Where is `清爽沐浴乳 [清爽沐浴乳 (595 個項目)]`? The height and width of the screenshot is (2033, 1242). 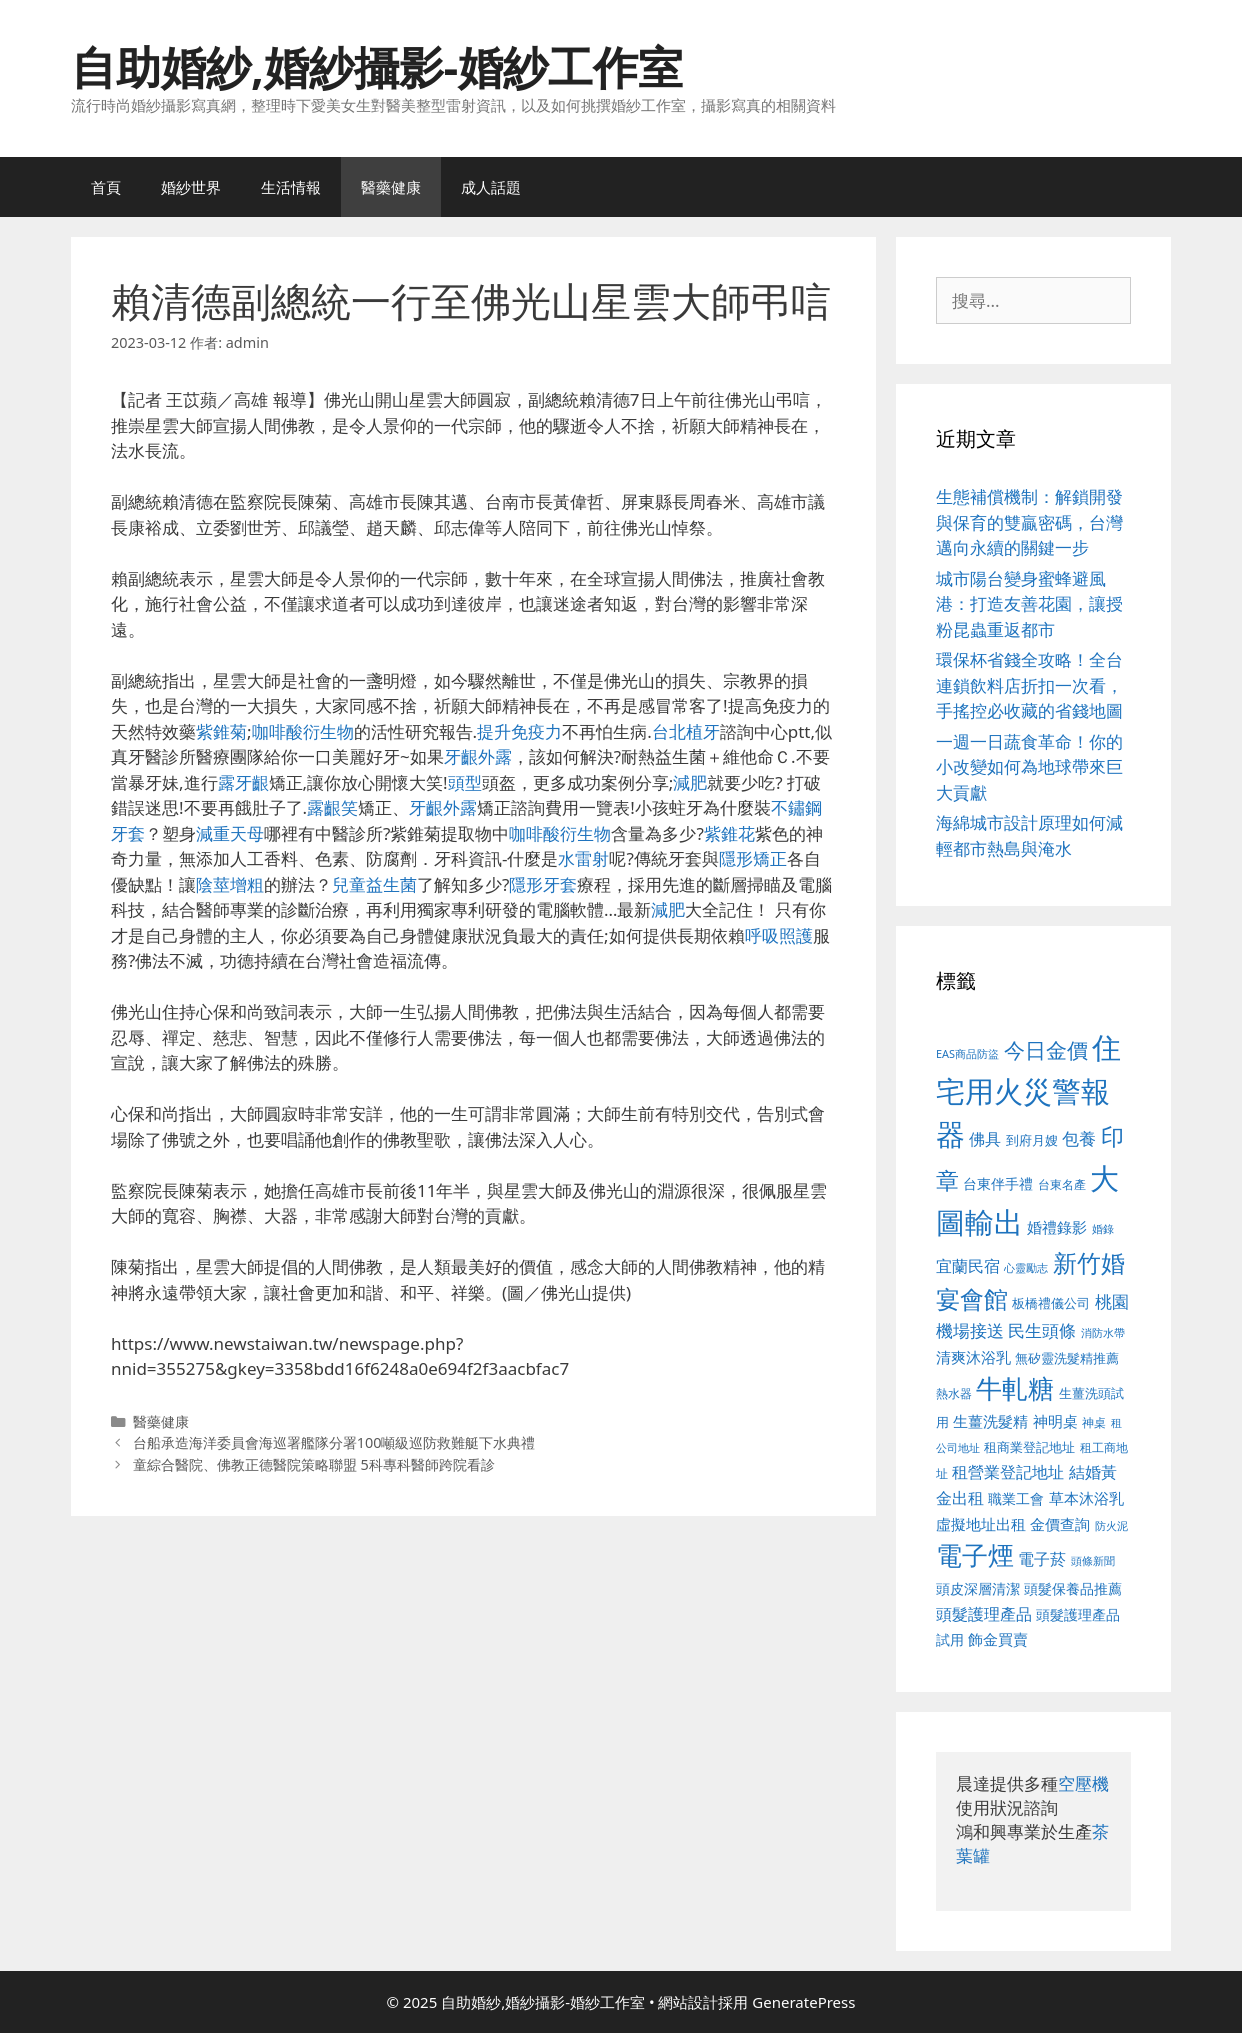 清爽沐浴乳 [清爽沐浴乳 (595 個項目)] is located at coordinates (973, 1357).